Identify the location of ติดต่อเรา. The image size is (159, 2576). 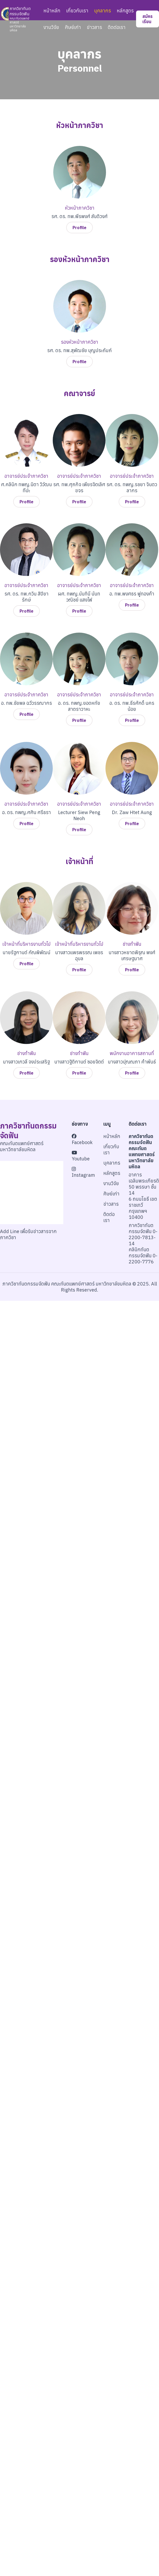
(117, 27).